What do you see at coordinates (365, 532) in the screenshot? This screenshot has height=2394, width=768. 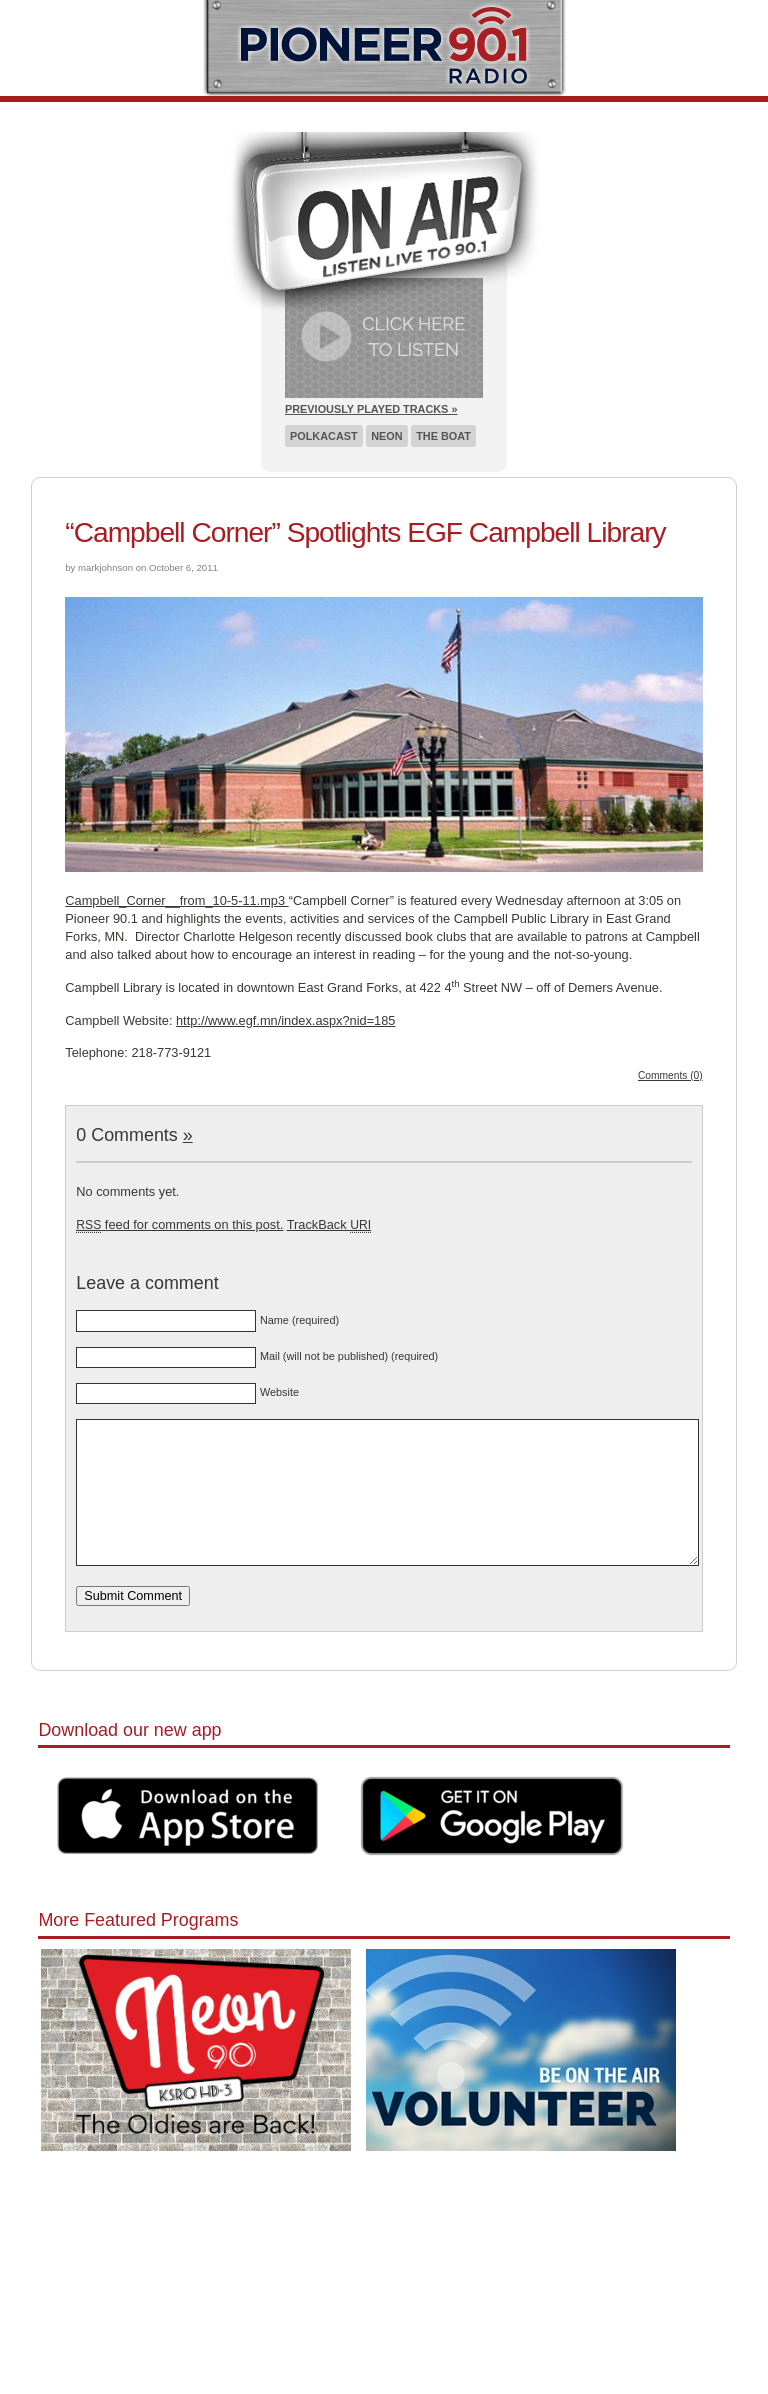 I see `“Campbell Corner” Spotlights EGF Campbell Library` at bounding box center [365, 532].